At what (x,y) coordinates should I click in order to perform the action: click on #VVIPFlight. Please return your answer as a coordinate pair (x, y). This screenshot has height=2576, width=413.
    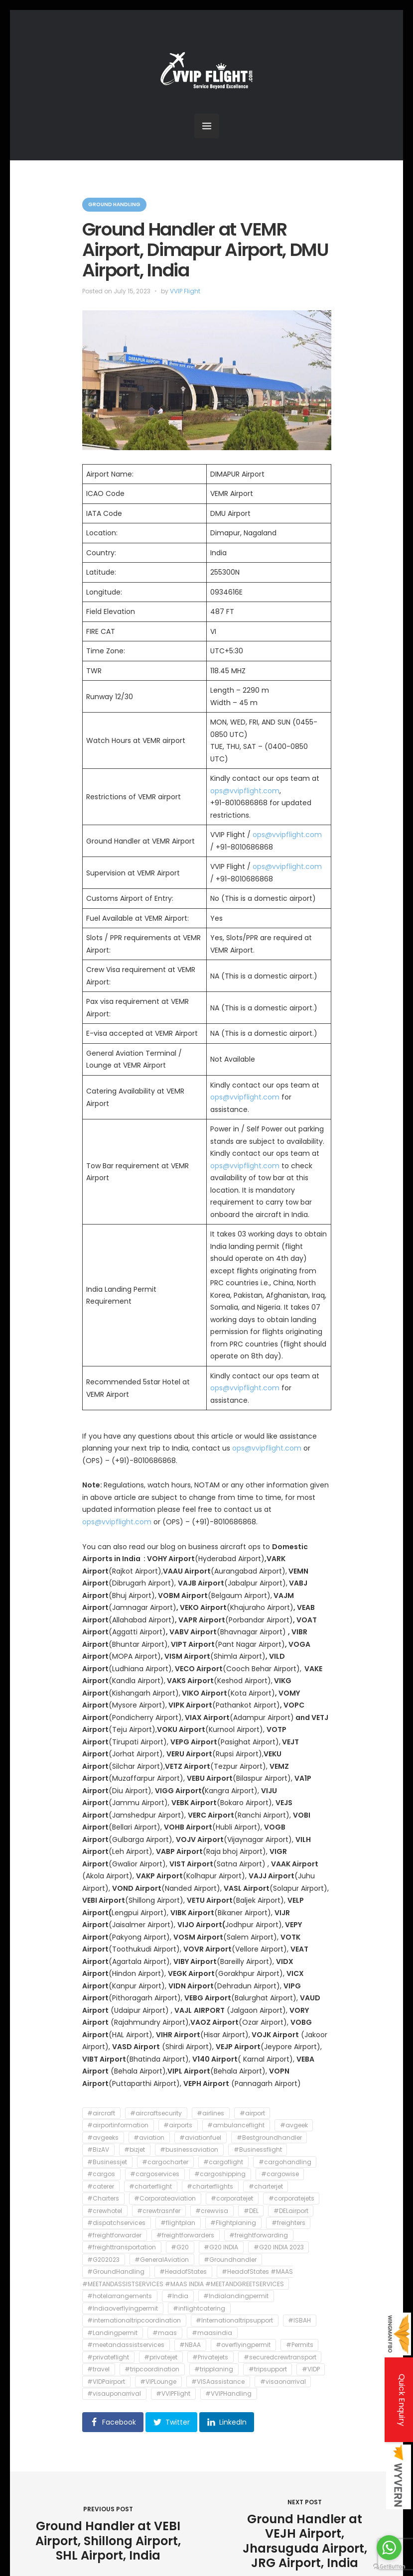
    Looking at the image, I should click on (173, 2394).